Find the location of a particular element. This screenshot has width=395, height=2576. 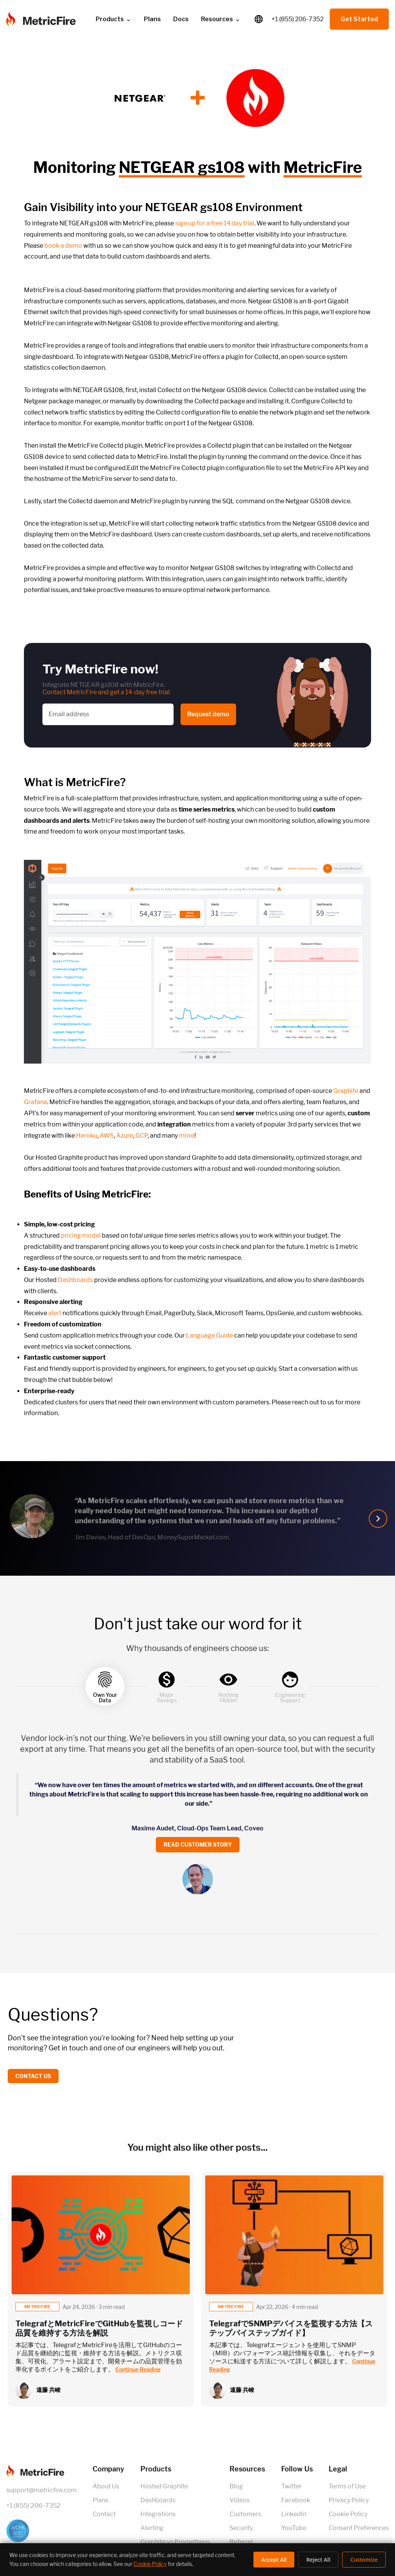

support@metricfire.com is located at coordinates (41, 2490).